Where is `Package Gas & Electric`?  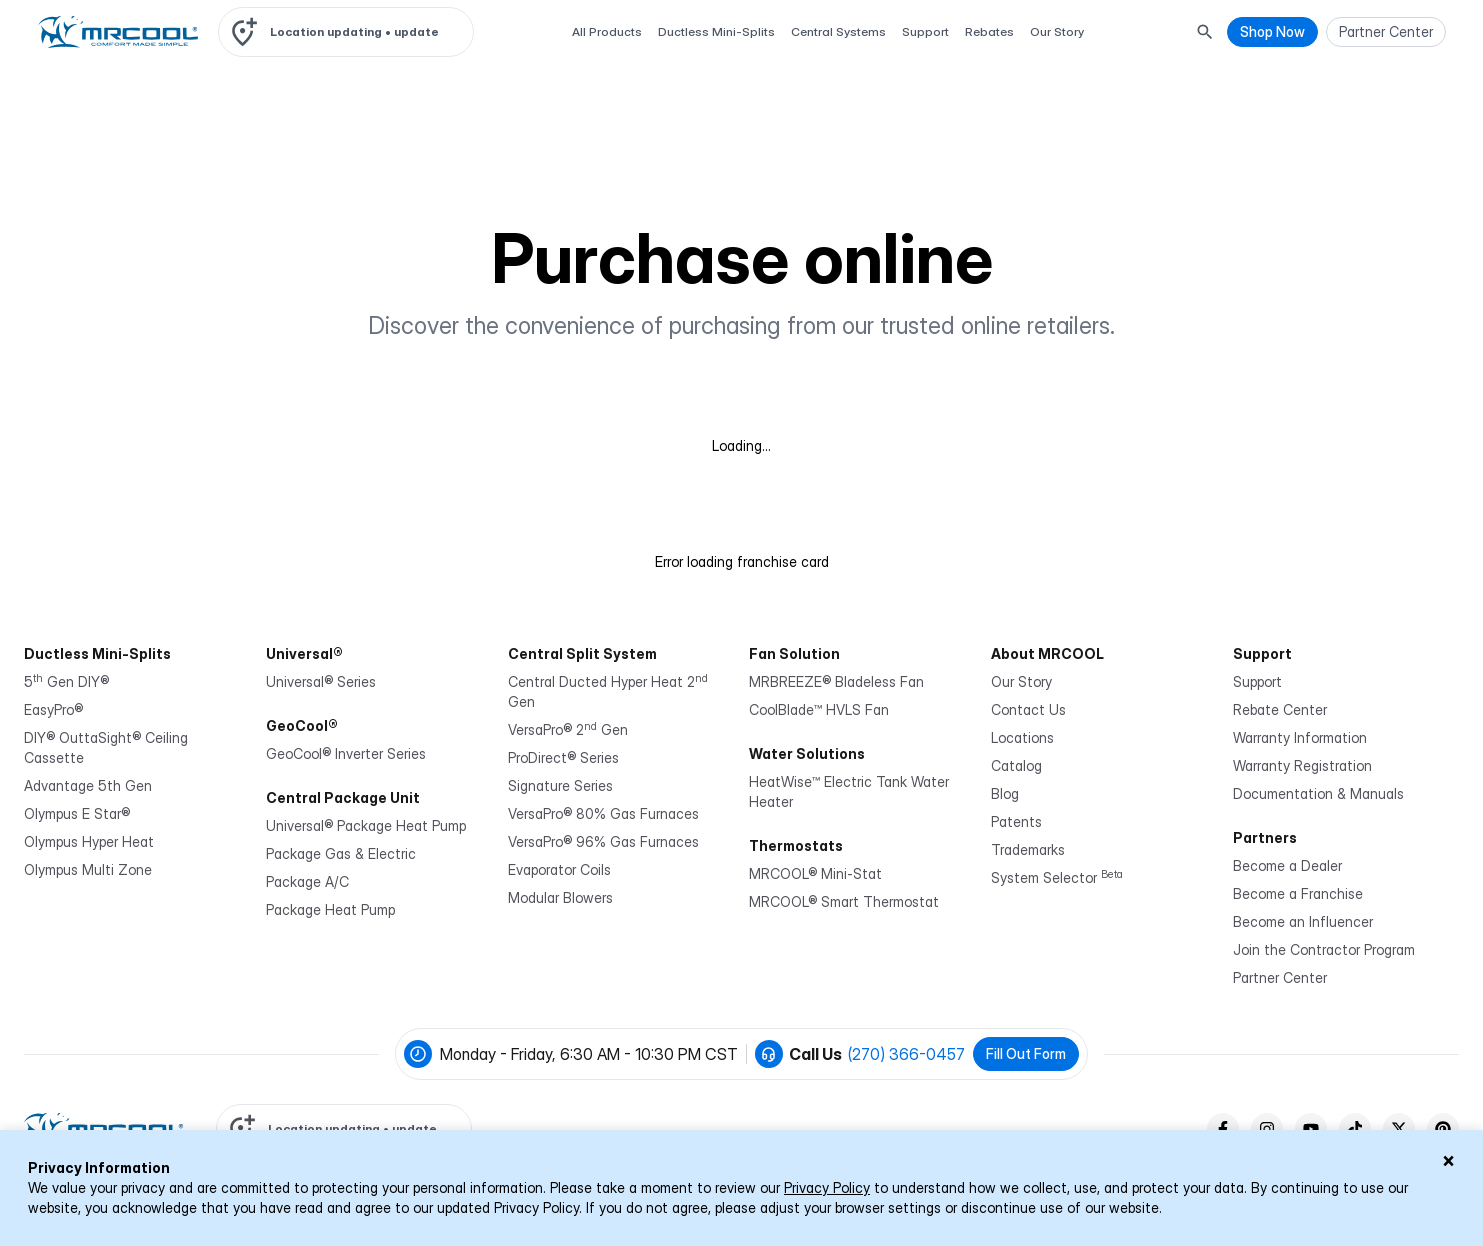
Package Gas & Electric is located at coordinates (341, 853).